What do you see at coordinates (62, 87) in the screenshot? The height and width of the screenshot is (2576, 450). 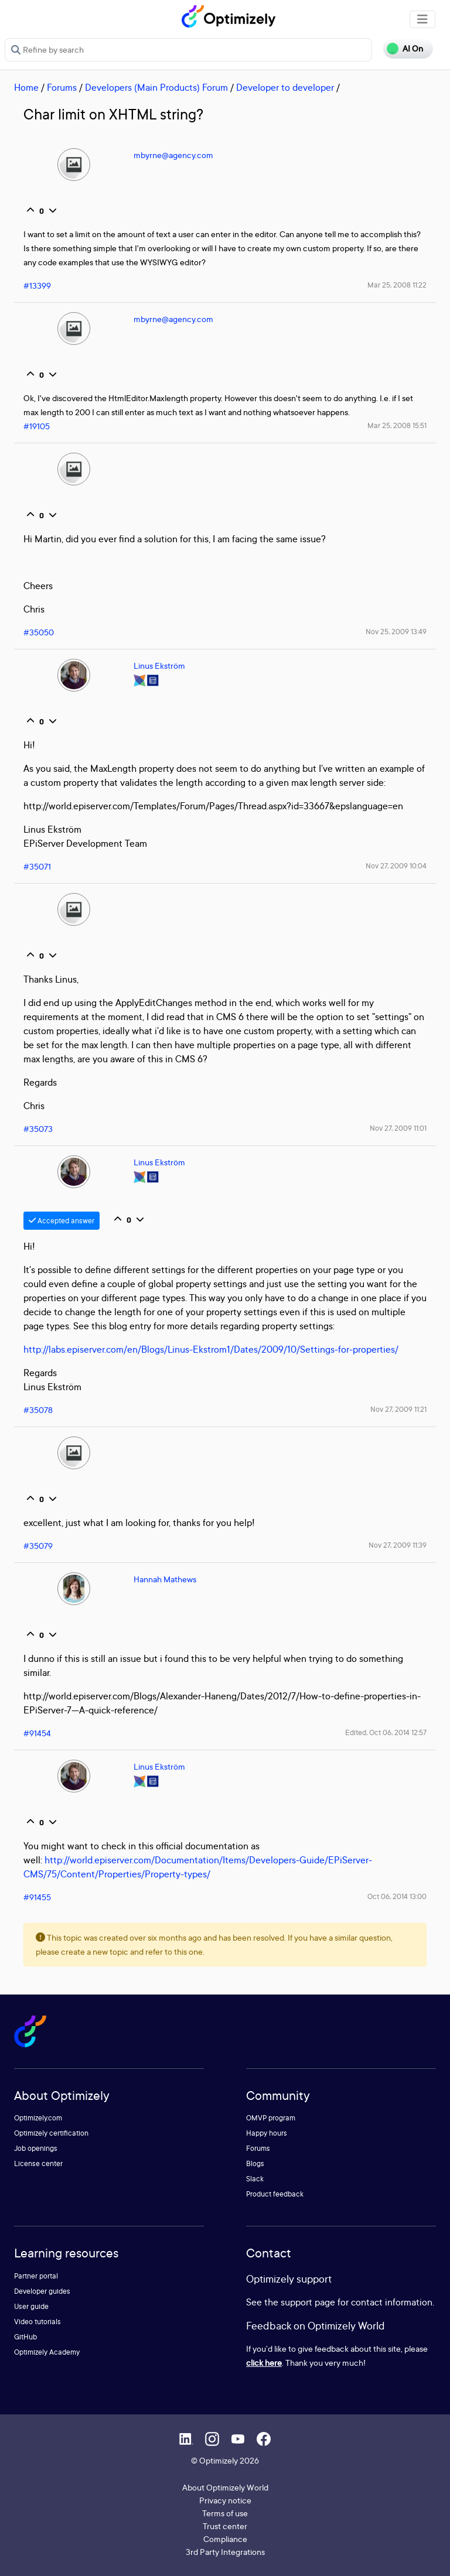 I see `Forums` at bounding box center [62, 87].